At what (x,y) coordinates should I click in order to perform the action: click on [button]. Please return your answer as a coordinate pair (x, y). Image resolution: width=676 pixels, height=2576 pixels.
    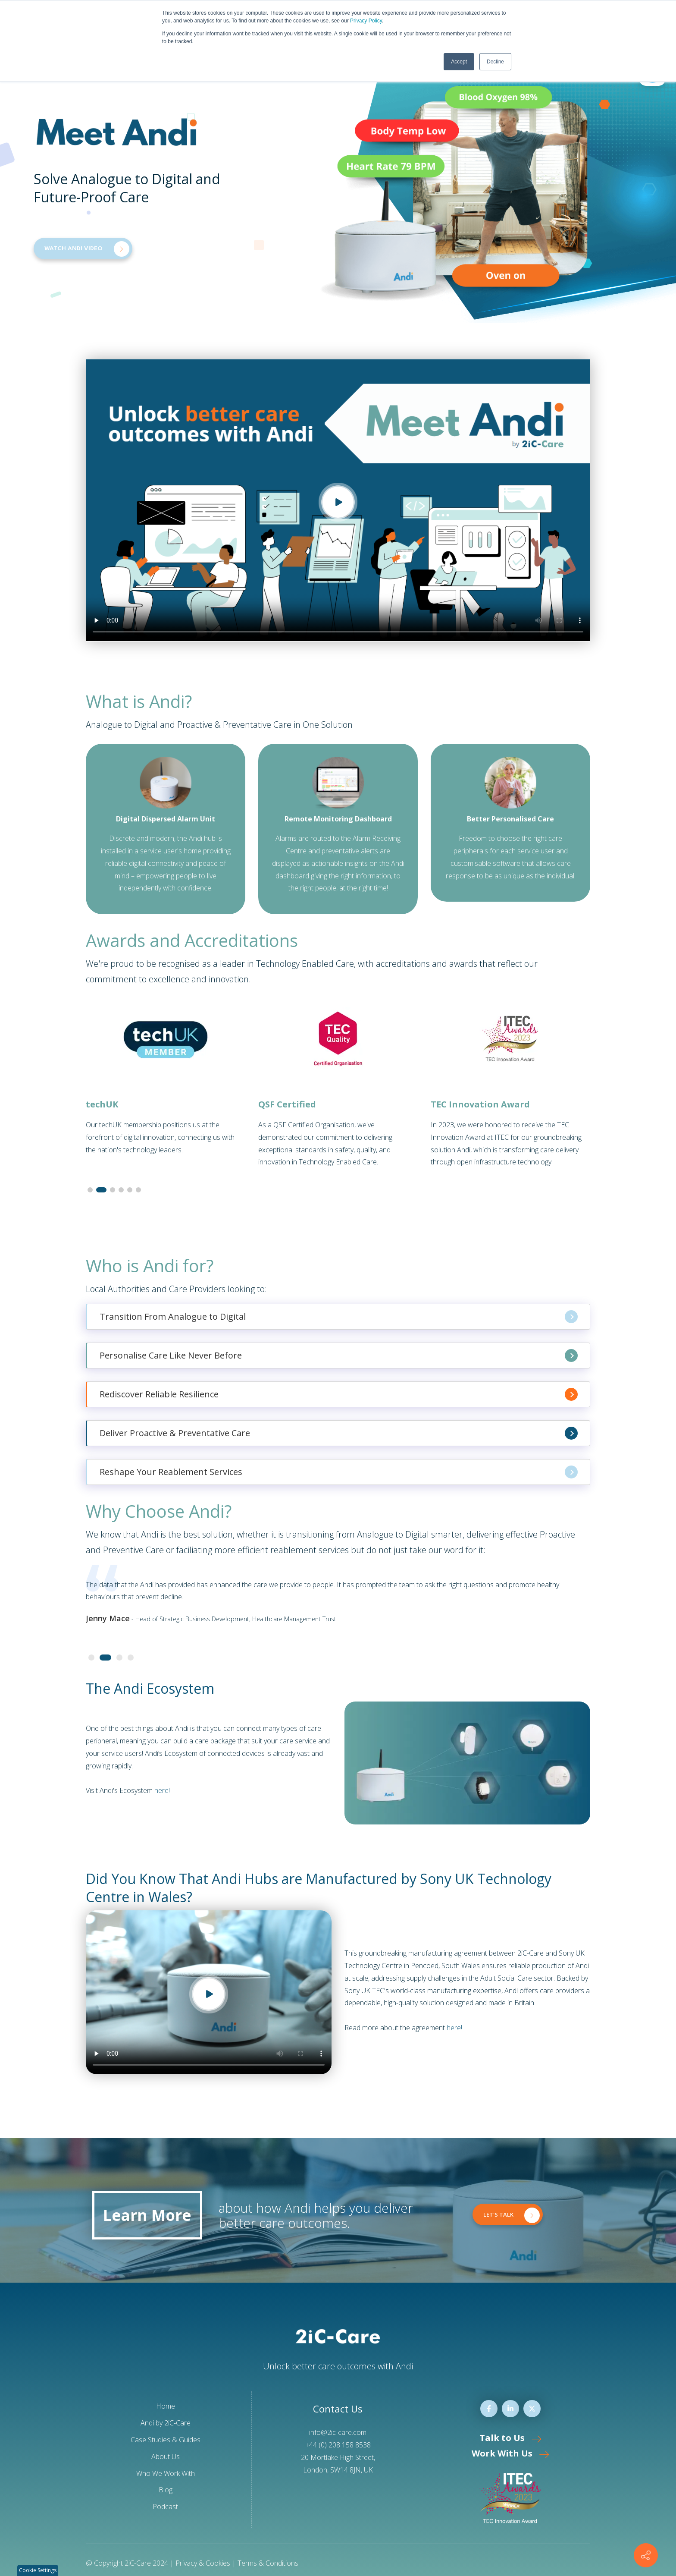
    Looking at the image, I should click on (90, 1189).